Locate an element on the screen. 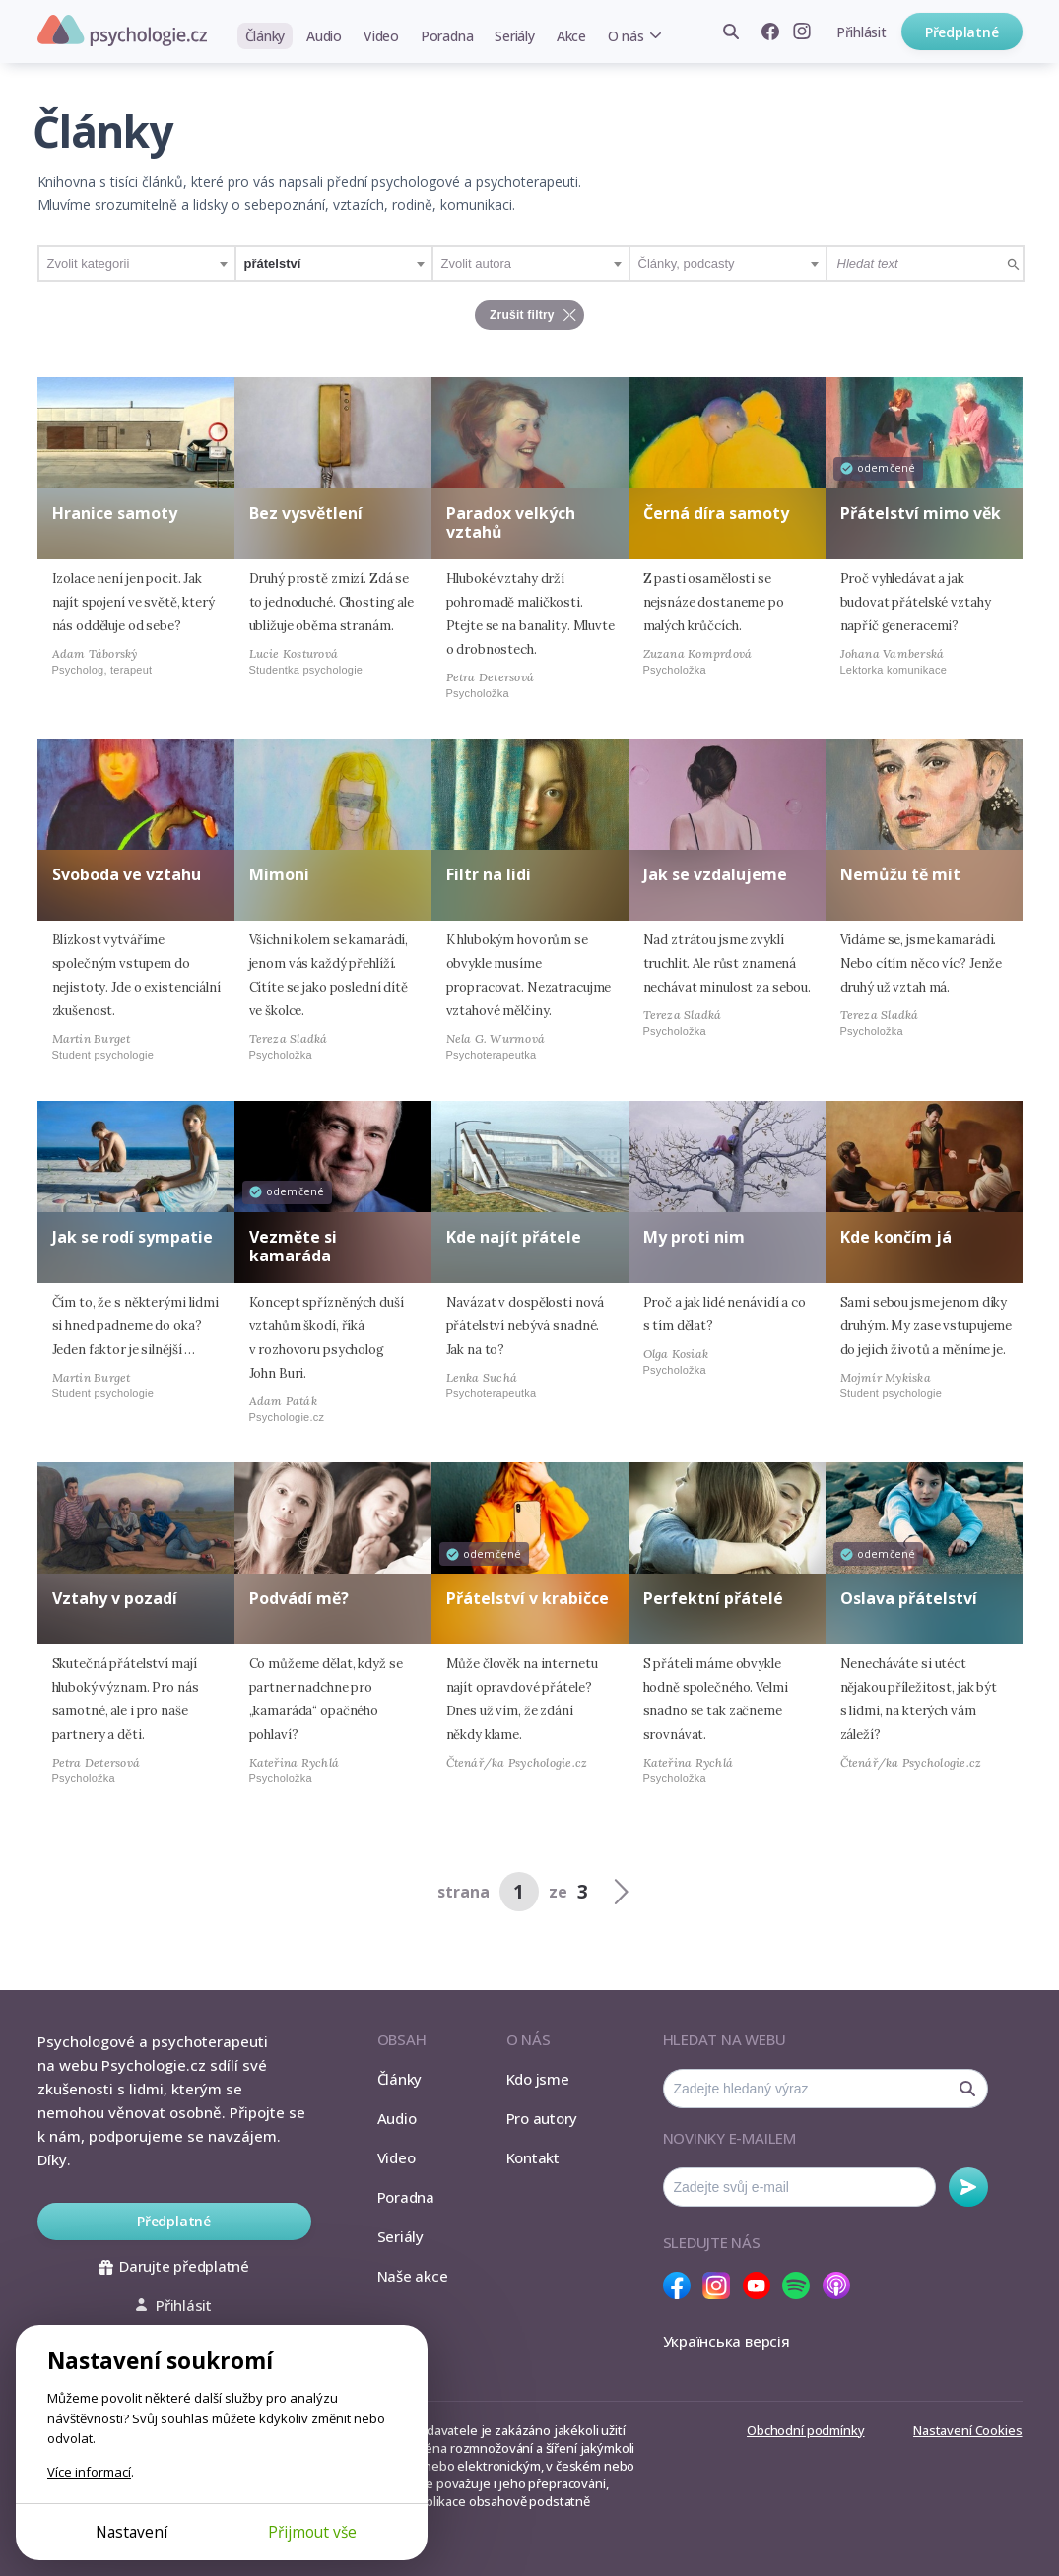 The height and width of the screenshot is (2576, 1059). Naše akce is located at coordinates (412, 2276).